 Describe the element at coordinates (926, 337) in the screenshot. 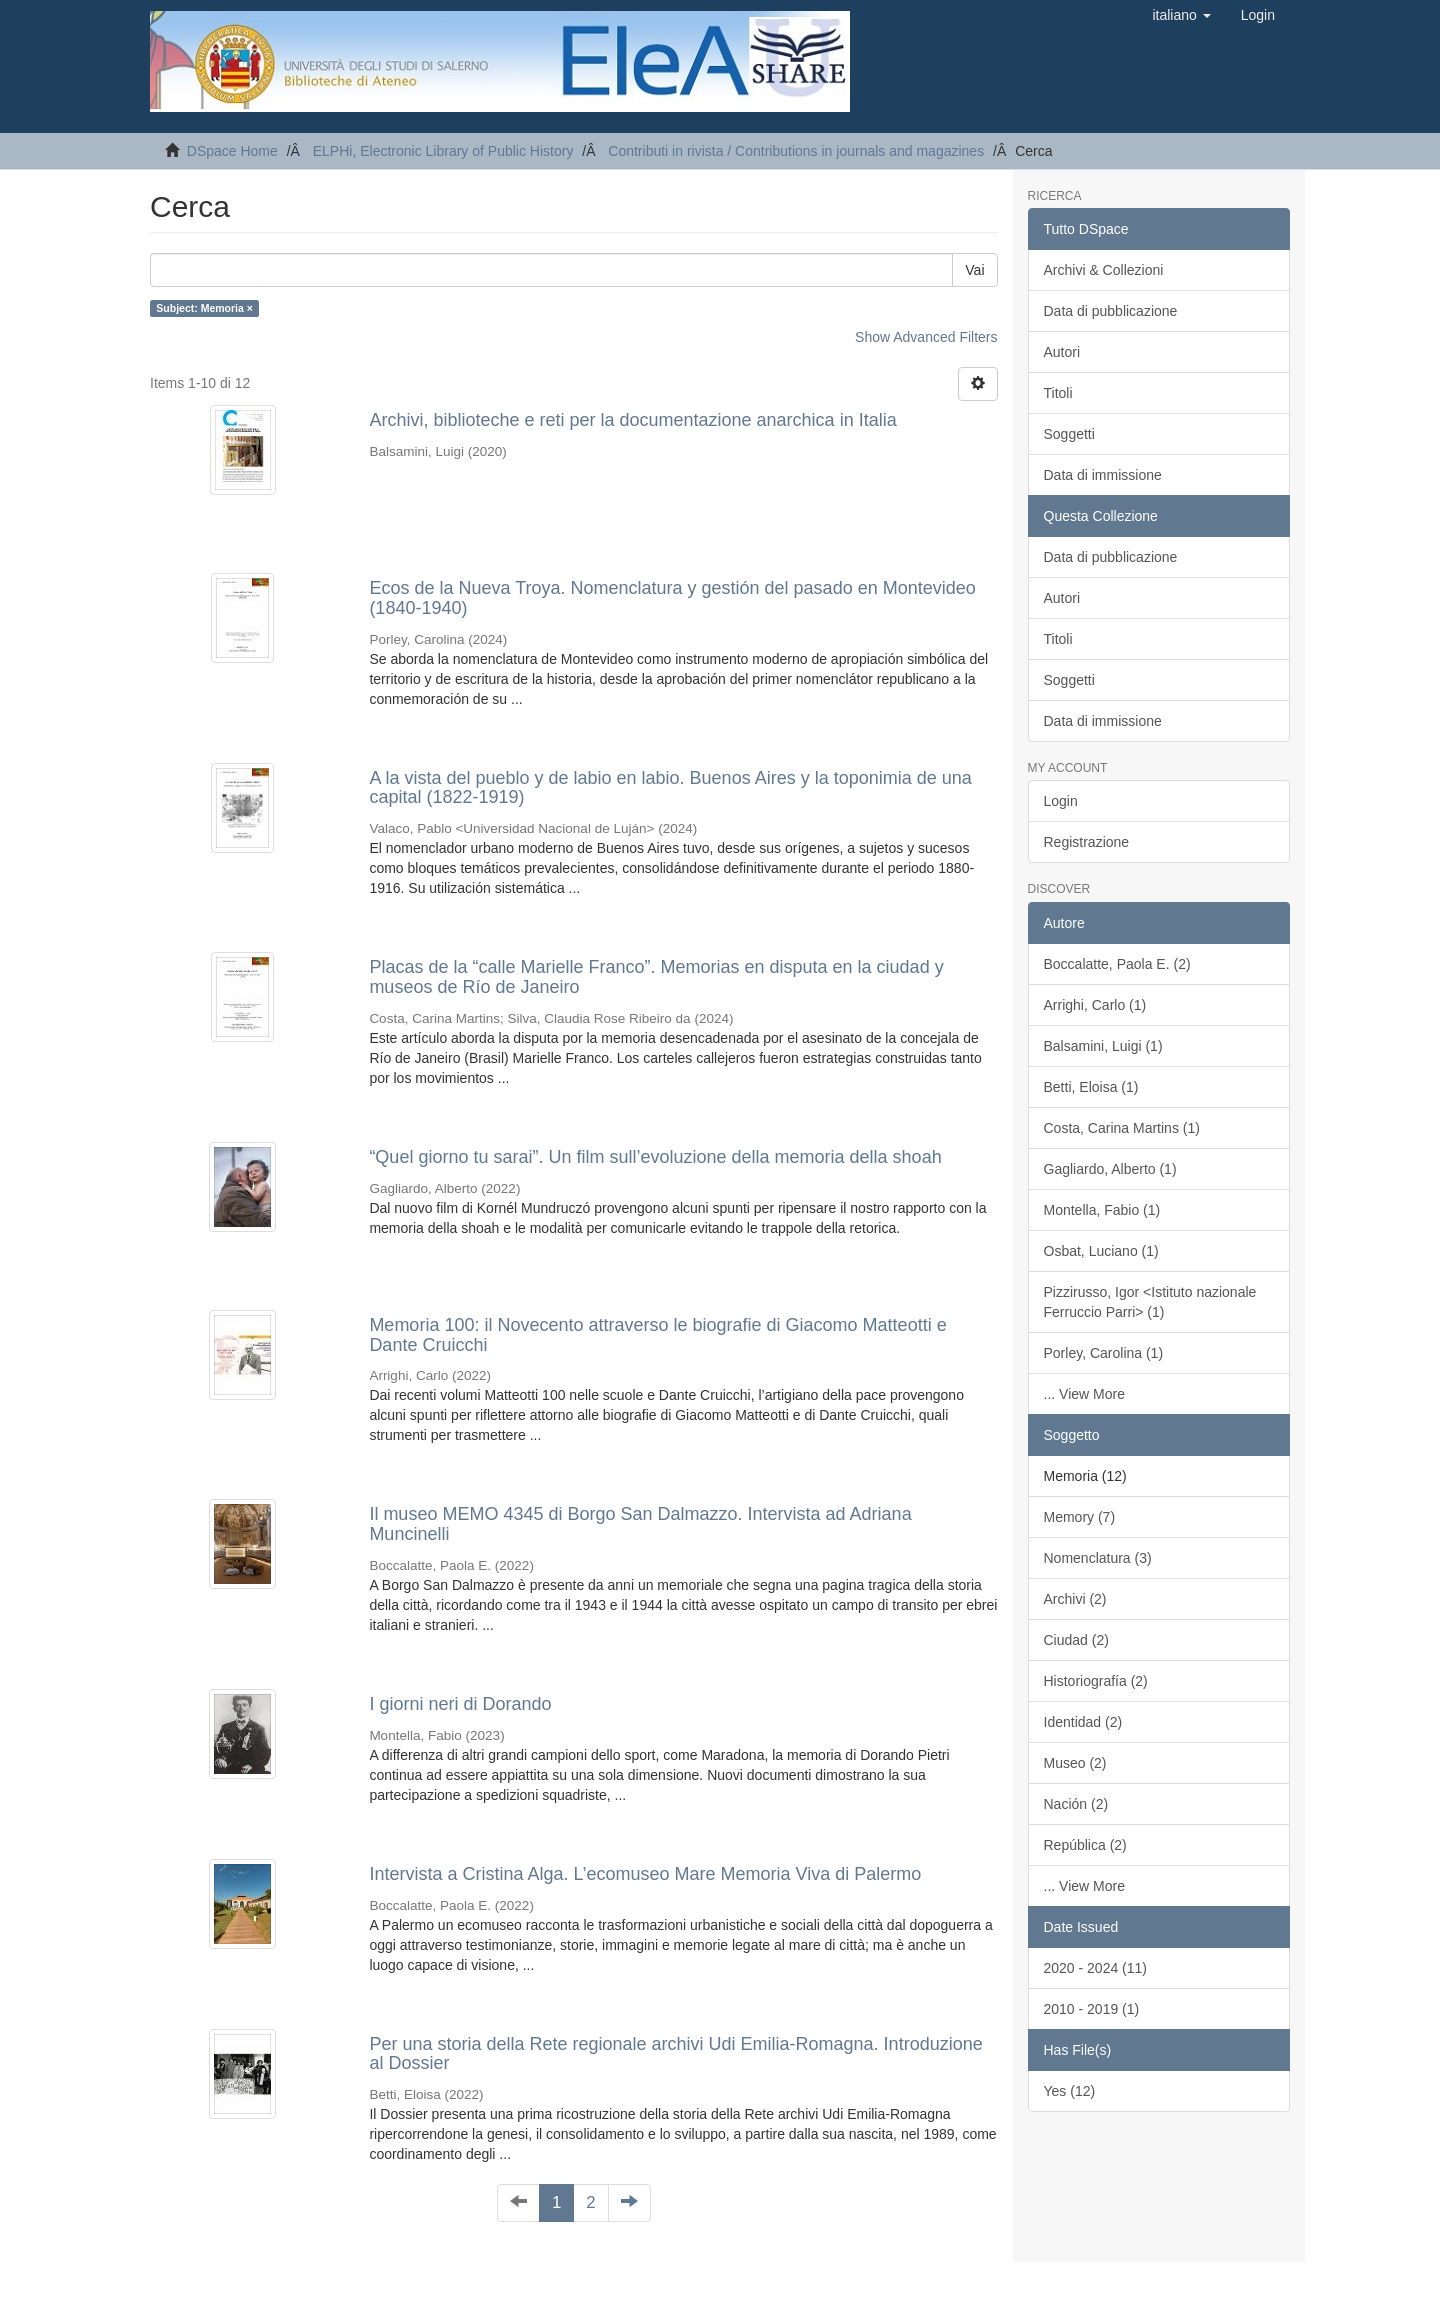

I see `Show Advanced Filters` at that location.